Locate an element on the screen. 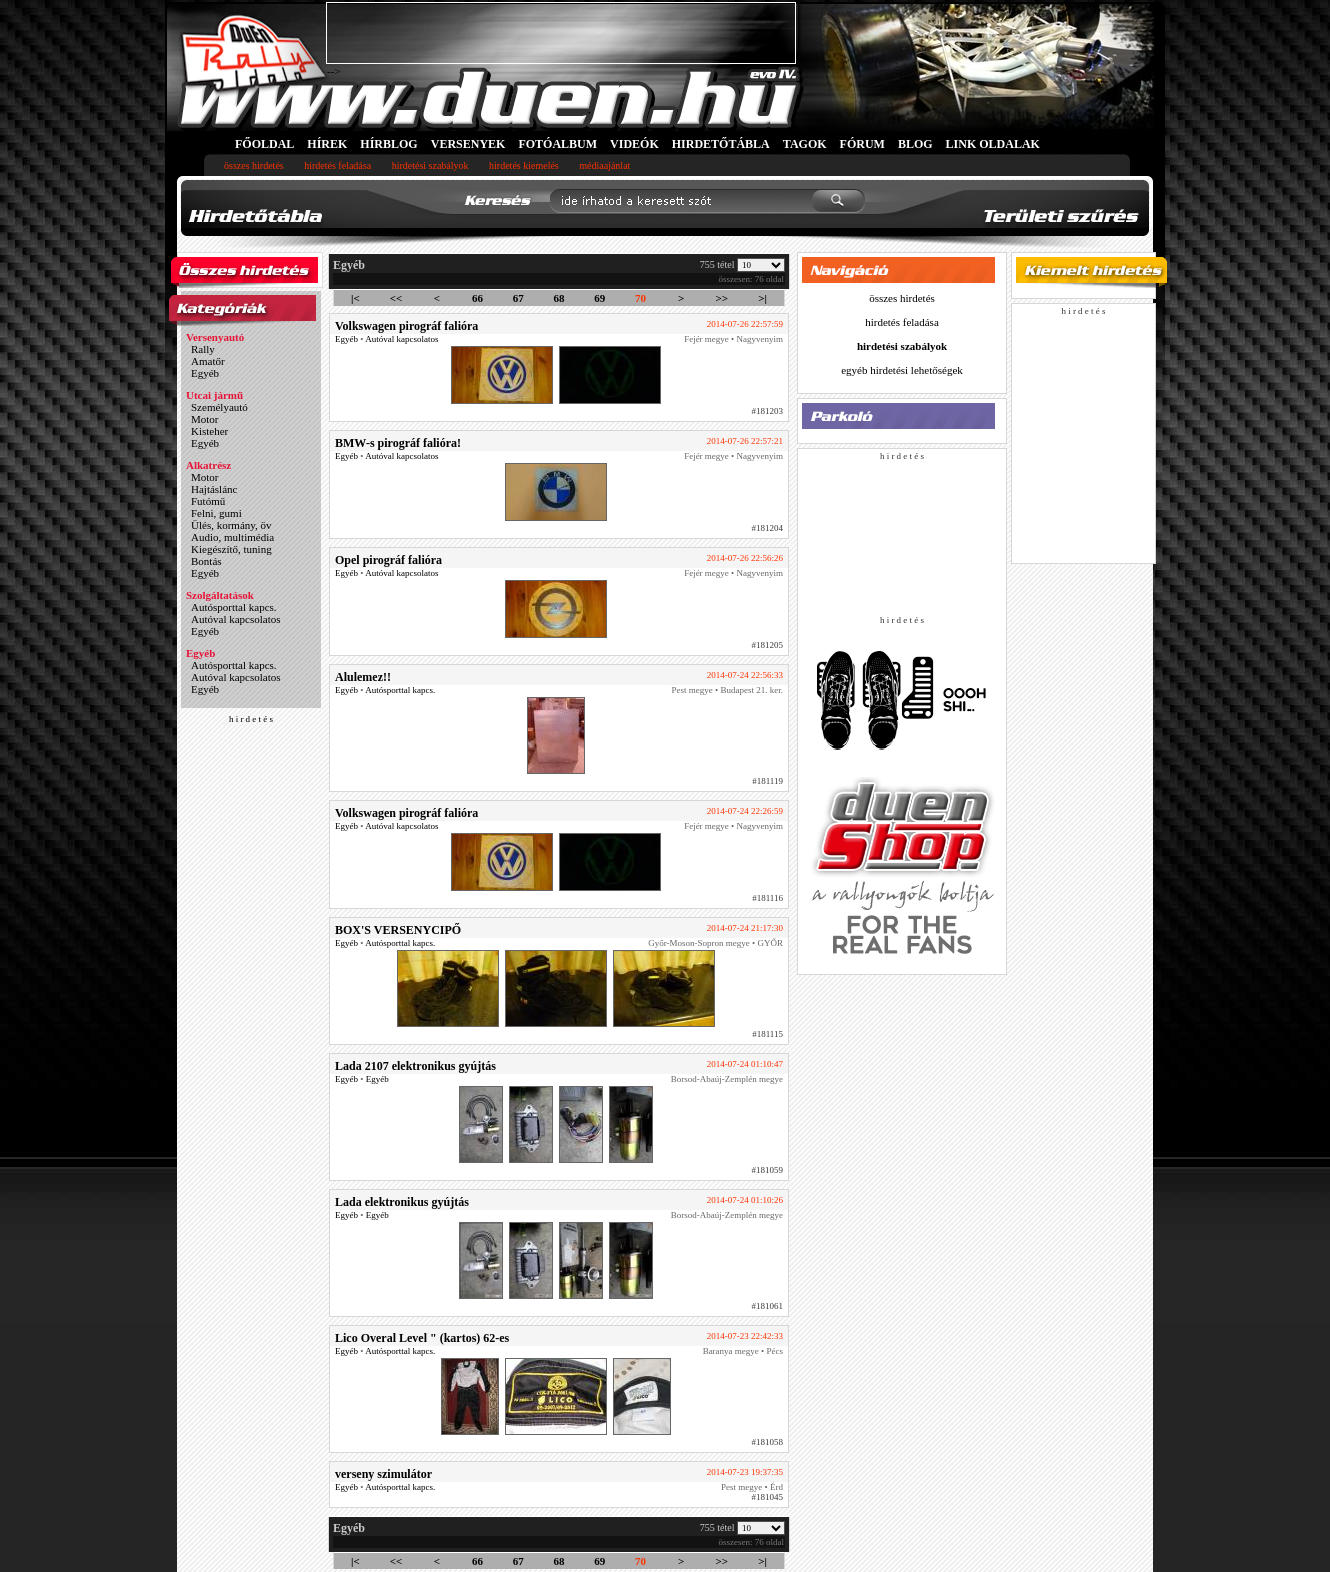  Opel pirográf falióra is located at coordinates (388, 560).